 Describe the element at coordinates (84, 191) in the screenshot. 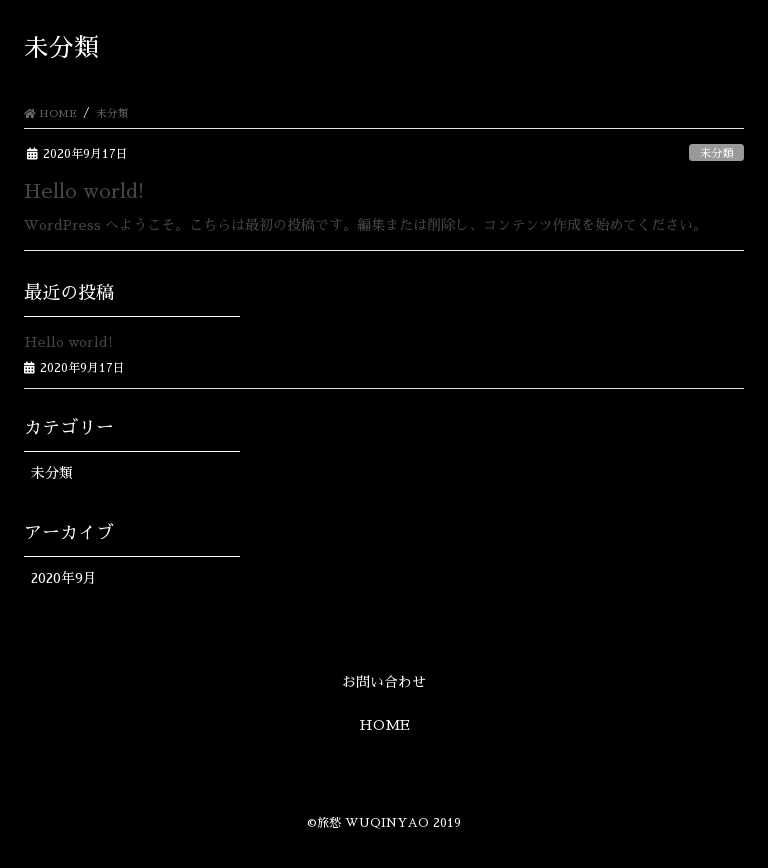

I see `Hello world!` at that location.